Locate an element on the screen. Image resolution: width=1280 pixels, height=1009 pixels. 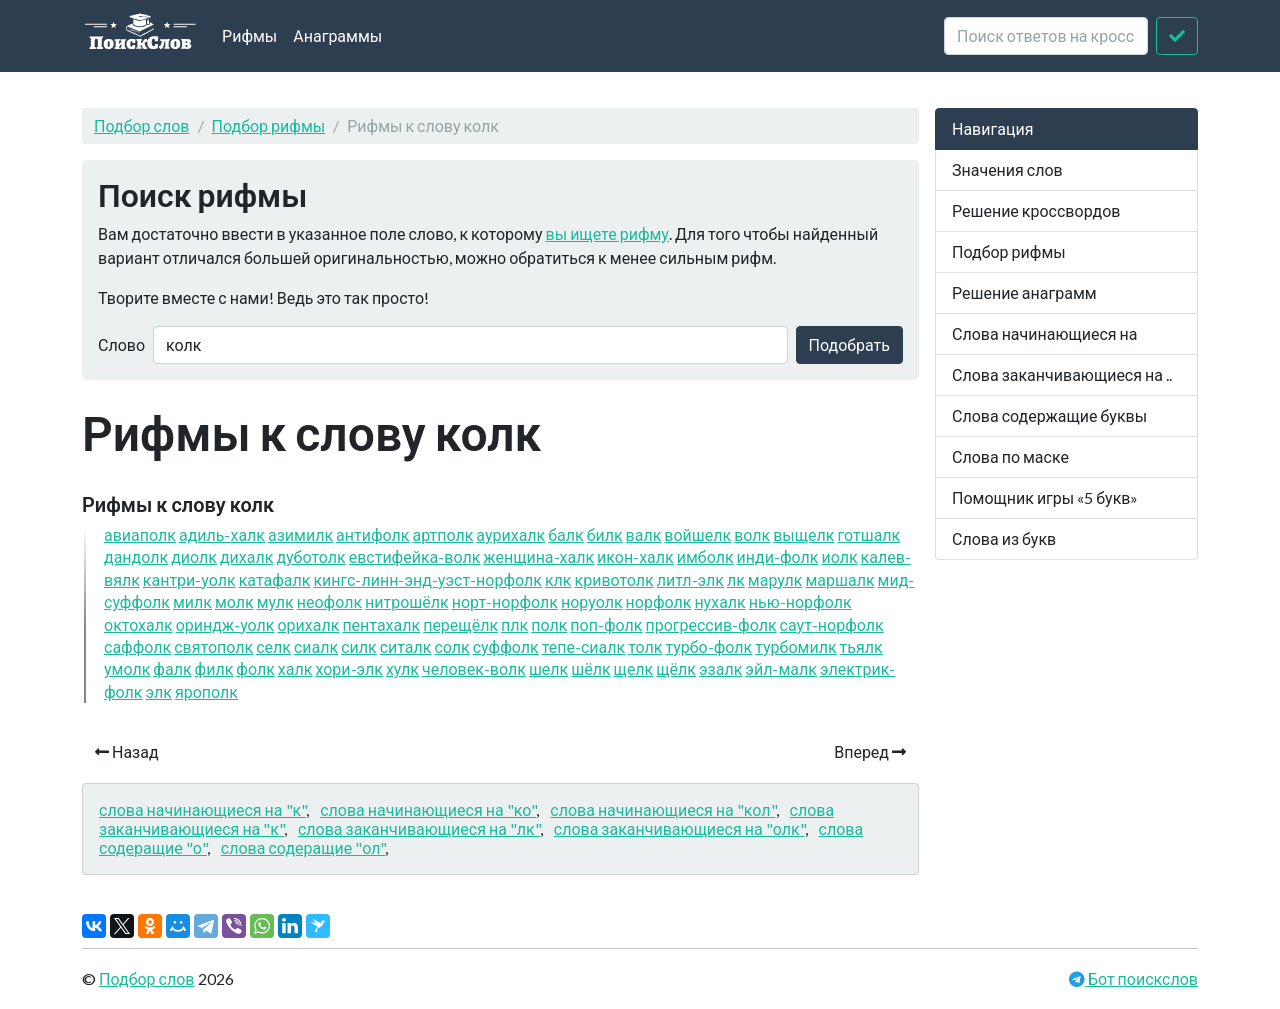
Подбор слов is located at coordinates (142, 125).